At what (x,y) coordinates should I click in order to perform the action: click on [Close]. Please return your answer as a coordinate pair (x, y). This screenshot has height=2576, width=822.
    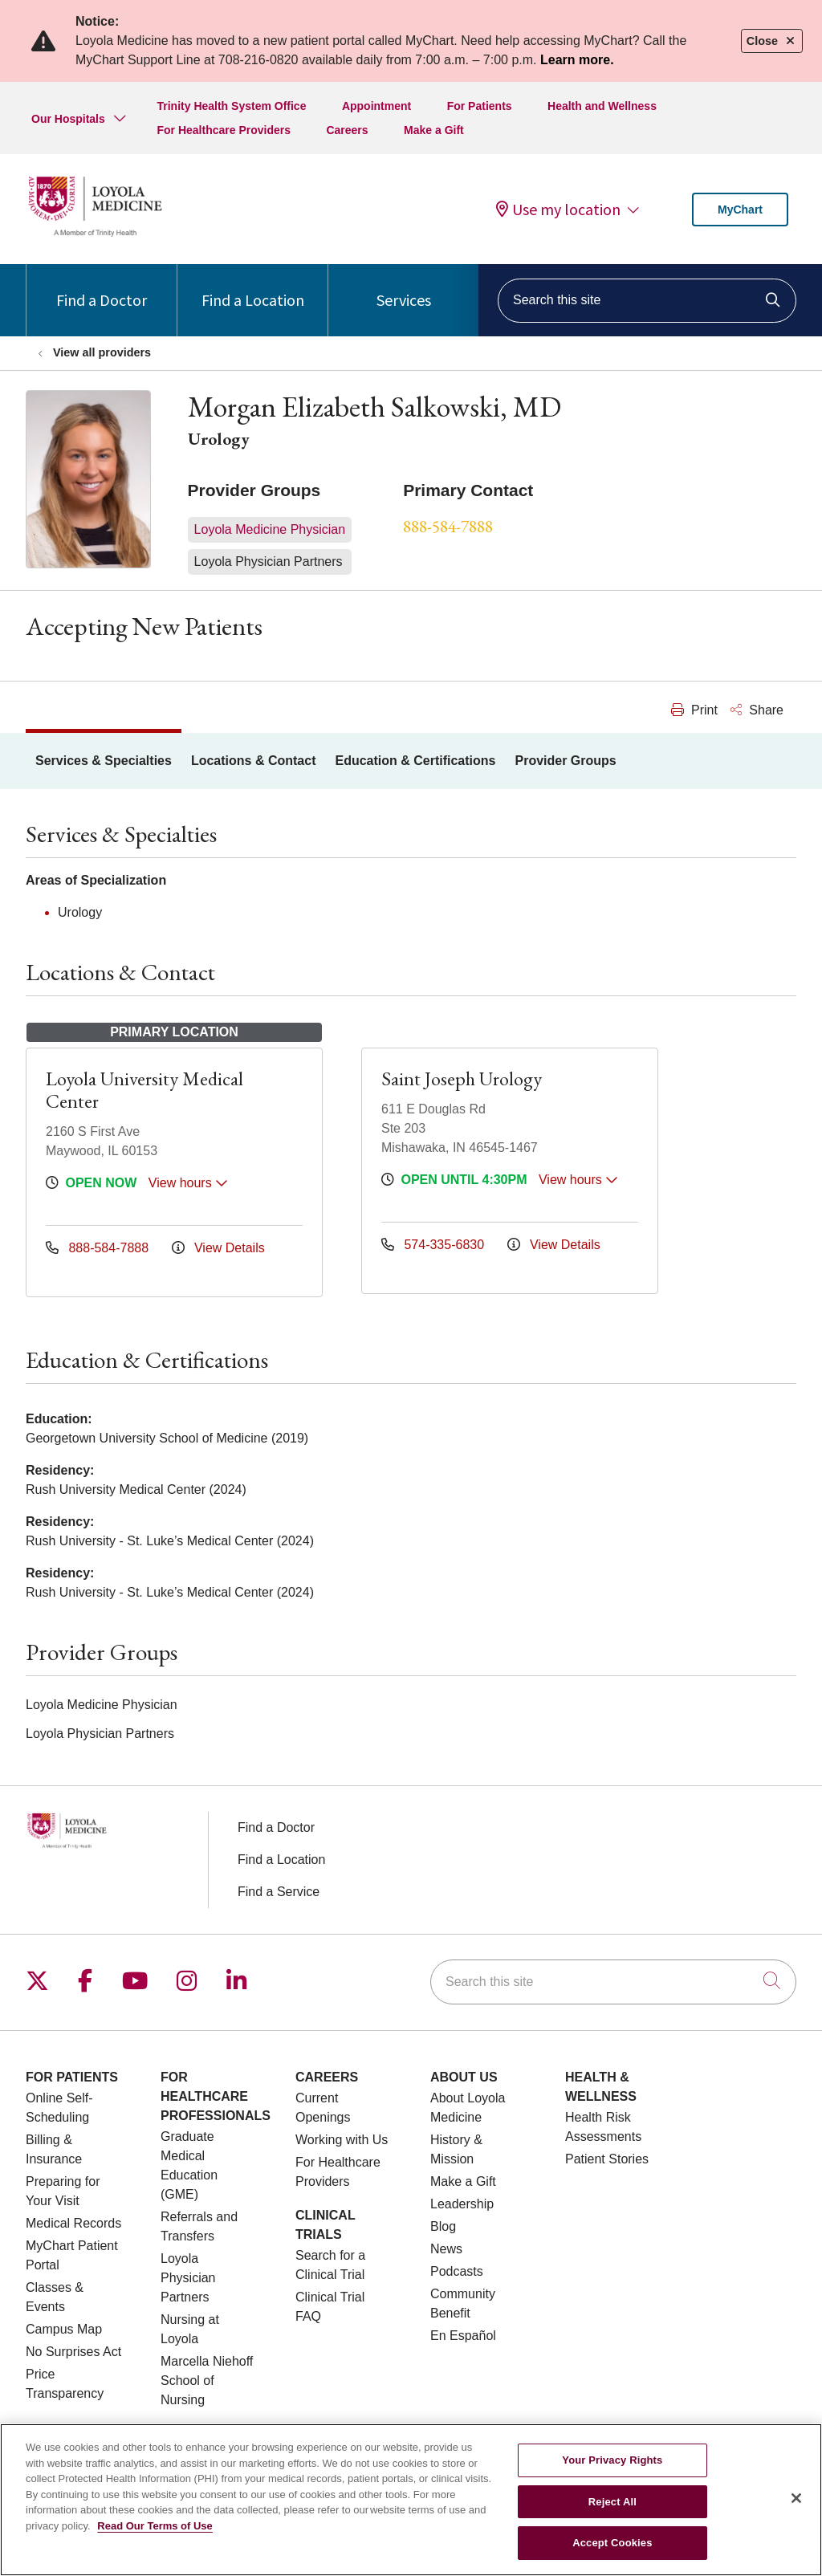
    Looking at the image, I should click on (796, 2506).